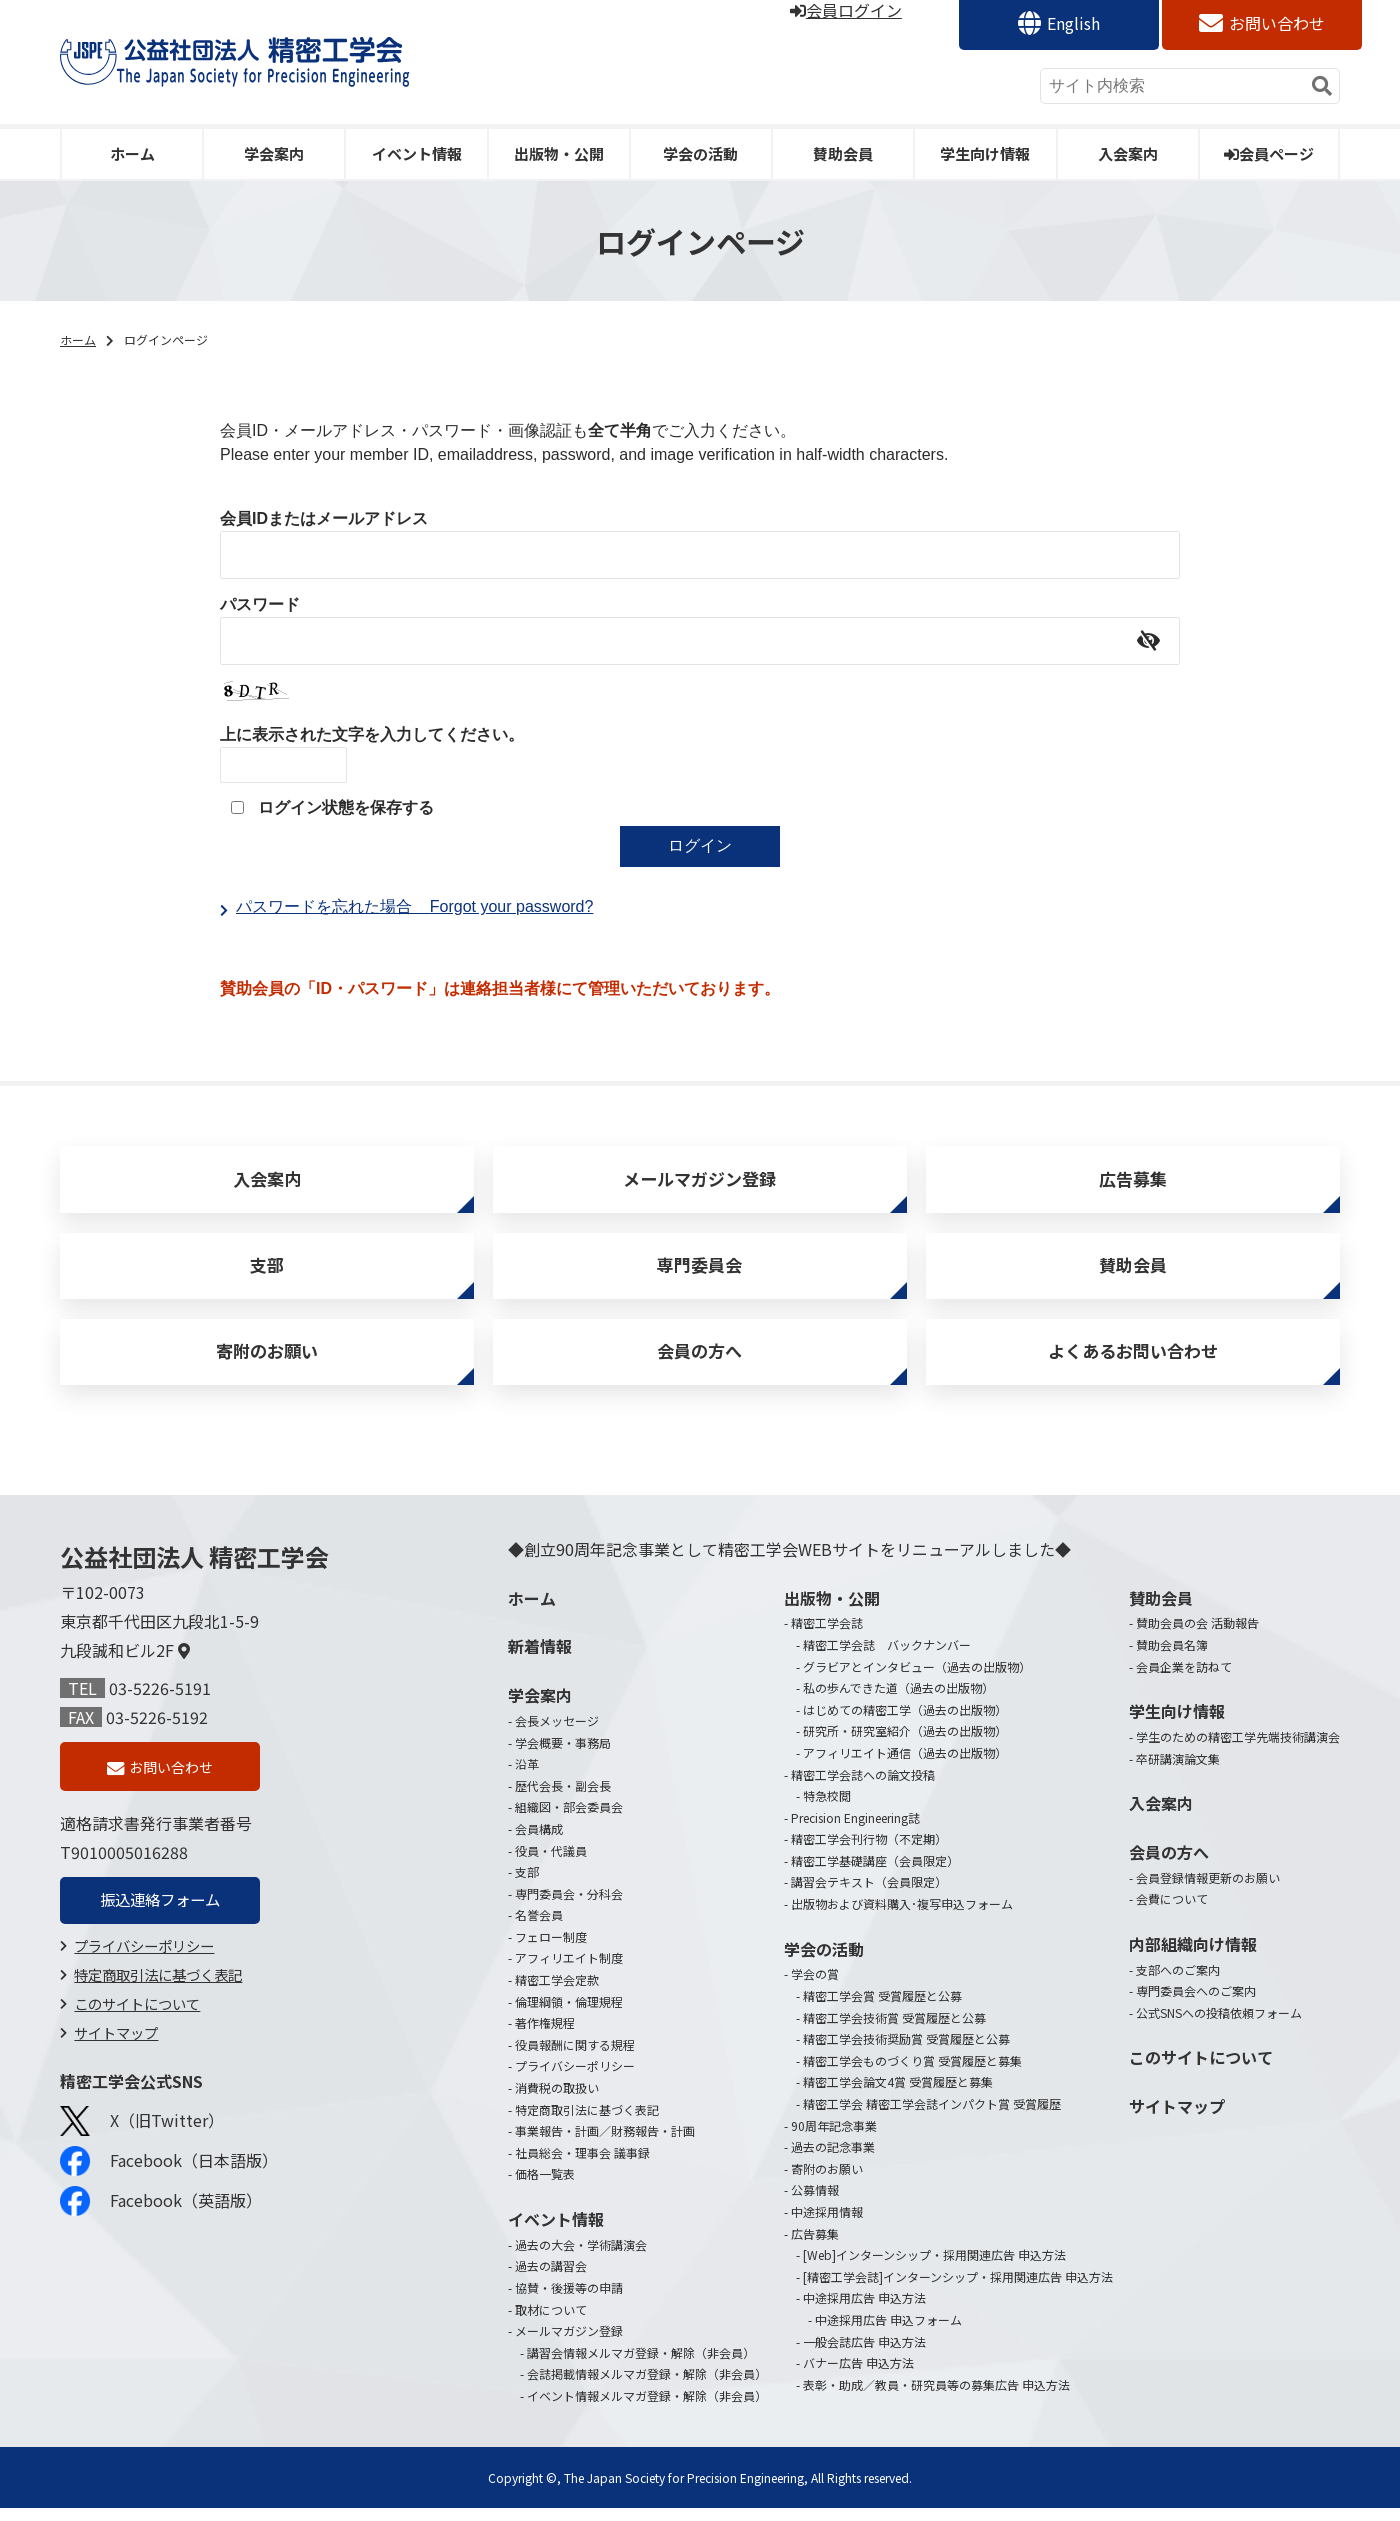 This screenshot has height=2521, width=1400. I want to click on 学生向け情報, so click(985, 153).